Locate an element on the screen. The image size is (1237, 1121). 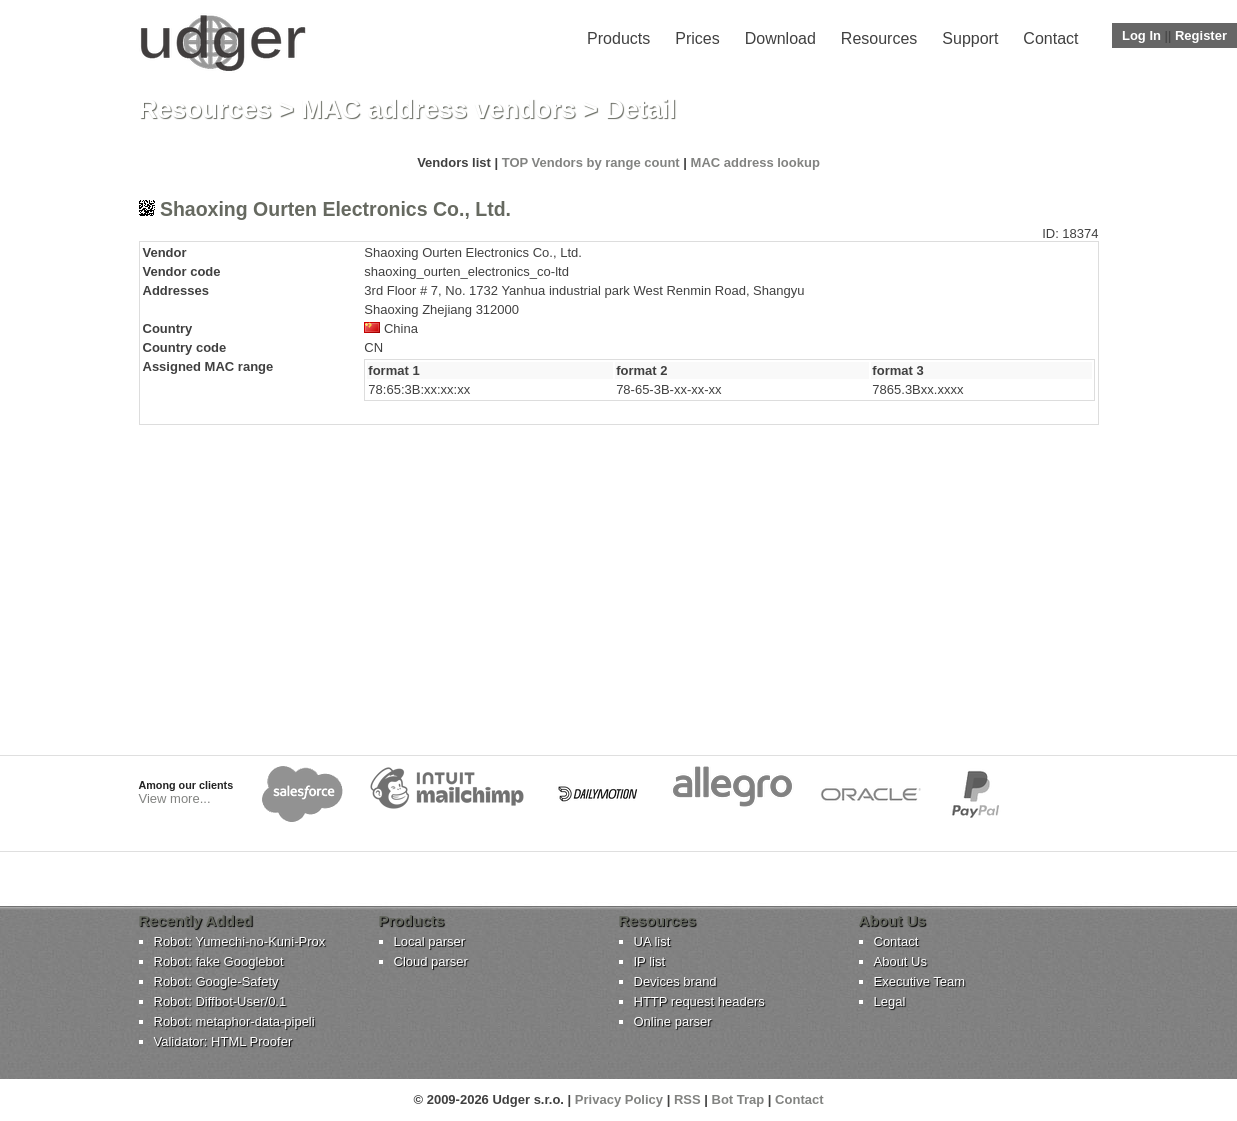
View more... is located at coordinates (175, 798).